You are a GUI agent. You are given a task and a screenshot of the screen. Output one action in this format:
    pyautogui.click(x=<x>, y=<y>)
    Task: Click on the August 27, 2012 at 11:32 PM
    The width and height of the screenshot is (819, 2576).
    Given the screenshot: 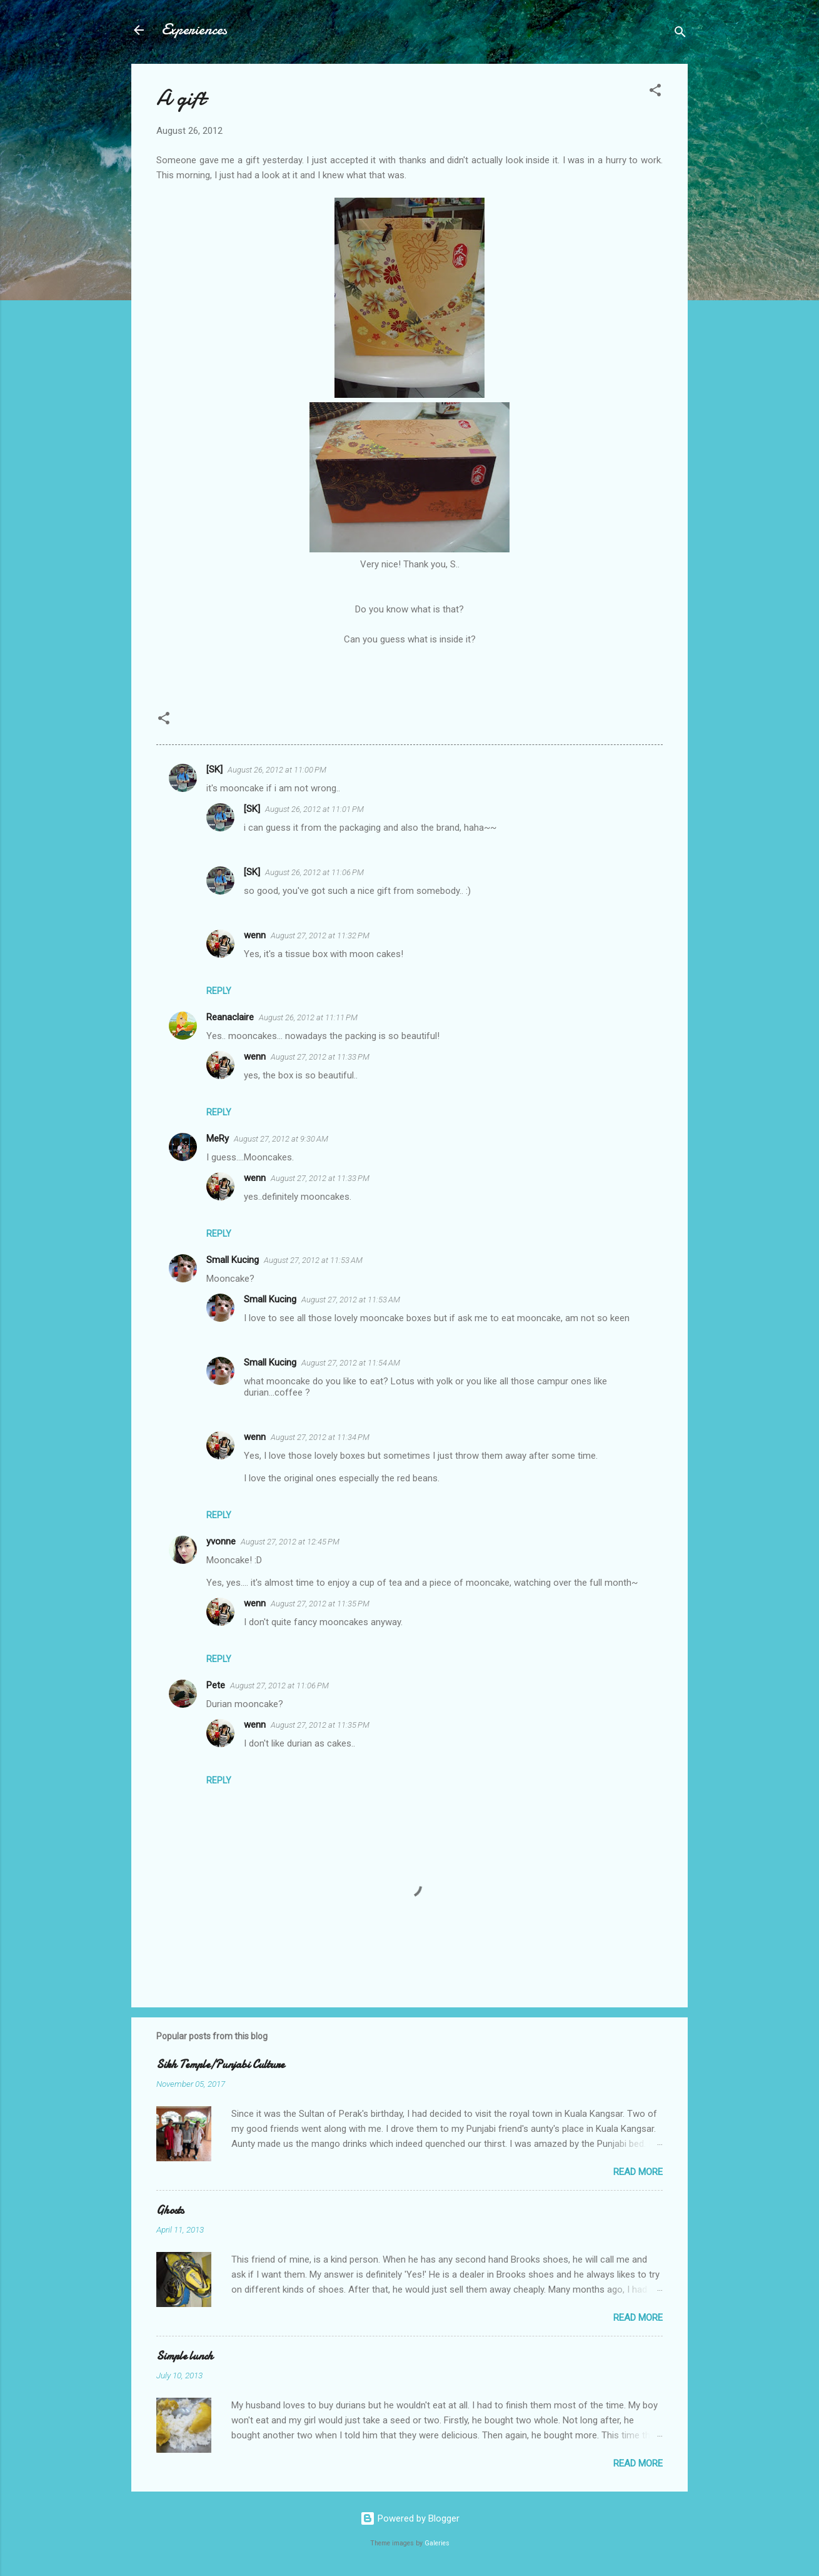 What is the action you would take?
    pyautogui.click(x=320, y=935)
    